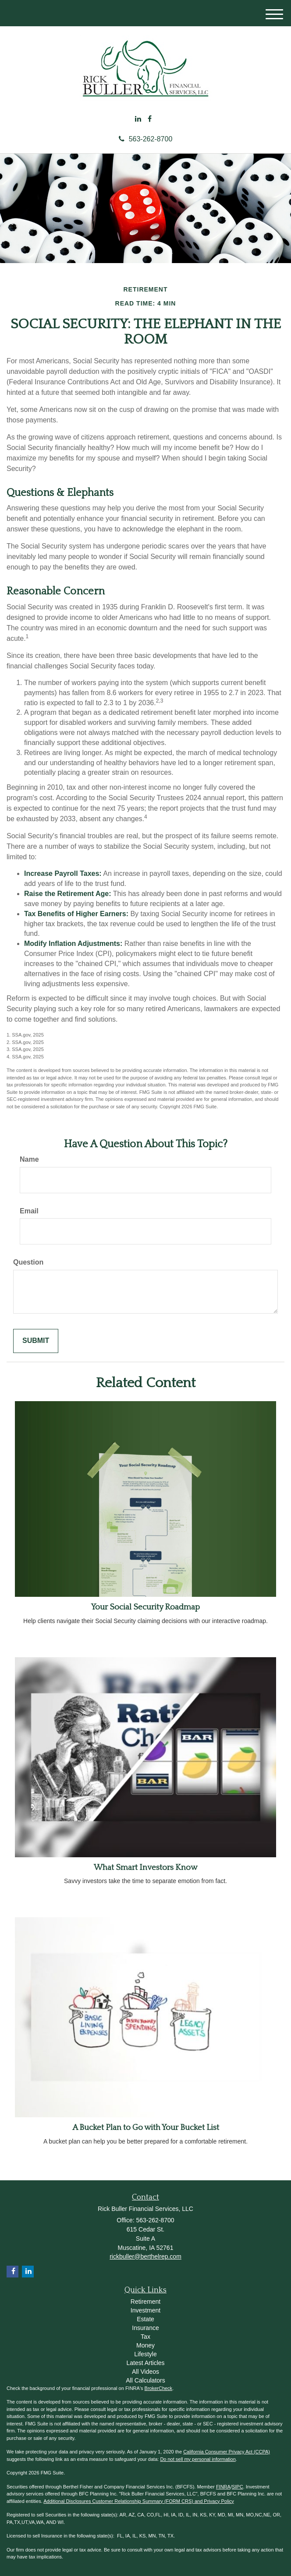  Describe the element at coordinates (146, 139) in the screenshot. I see `563-262-8700` at that location.